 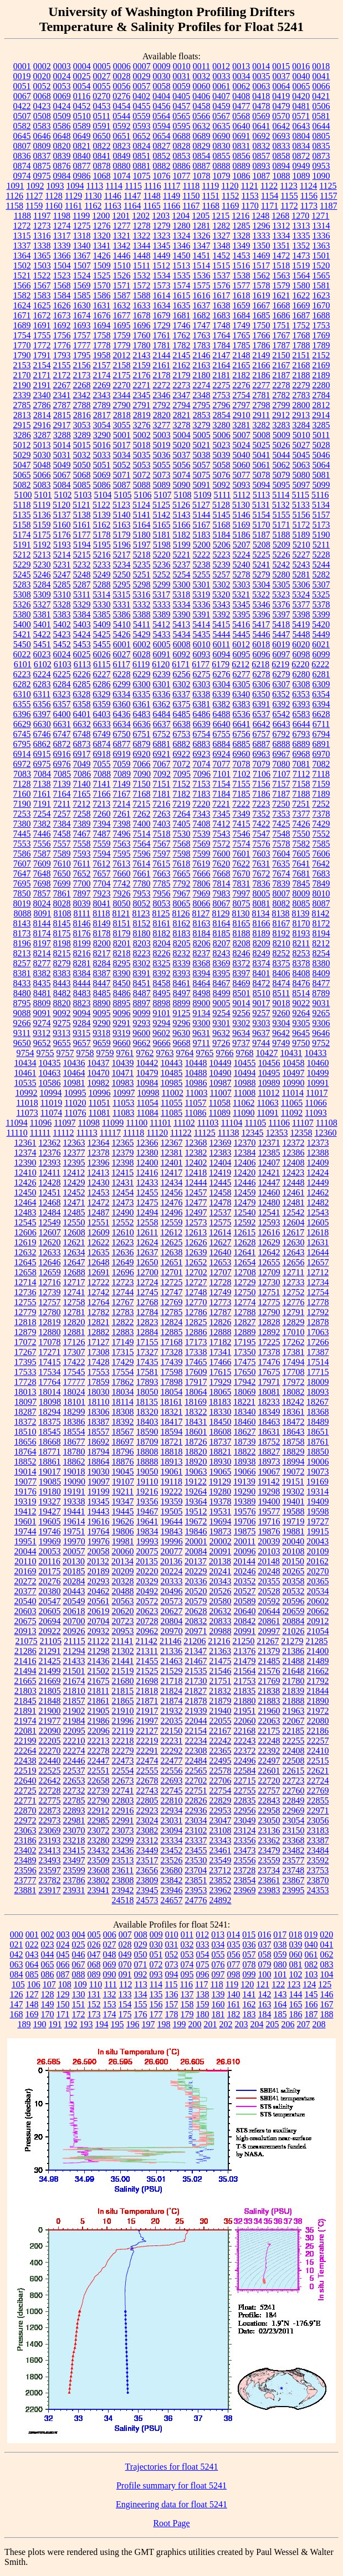 I want to click on 1150, so click(x=190, y=195).